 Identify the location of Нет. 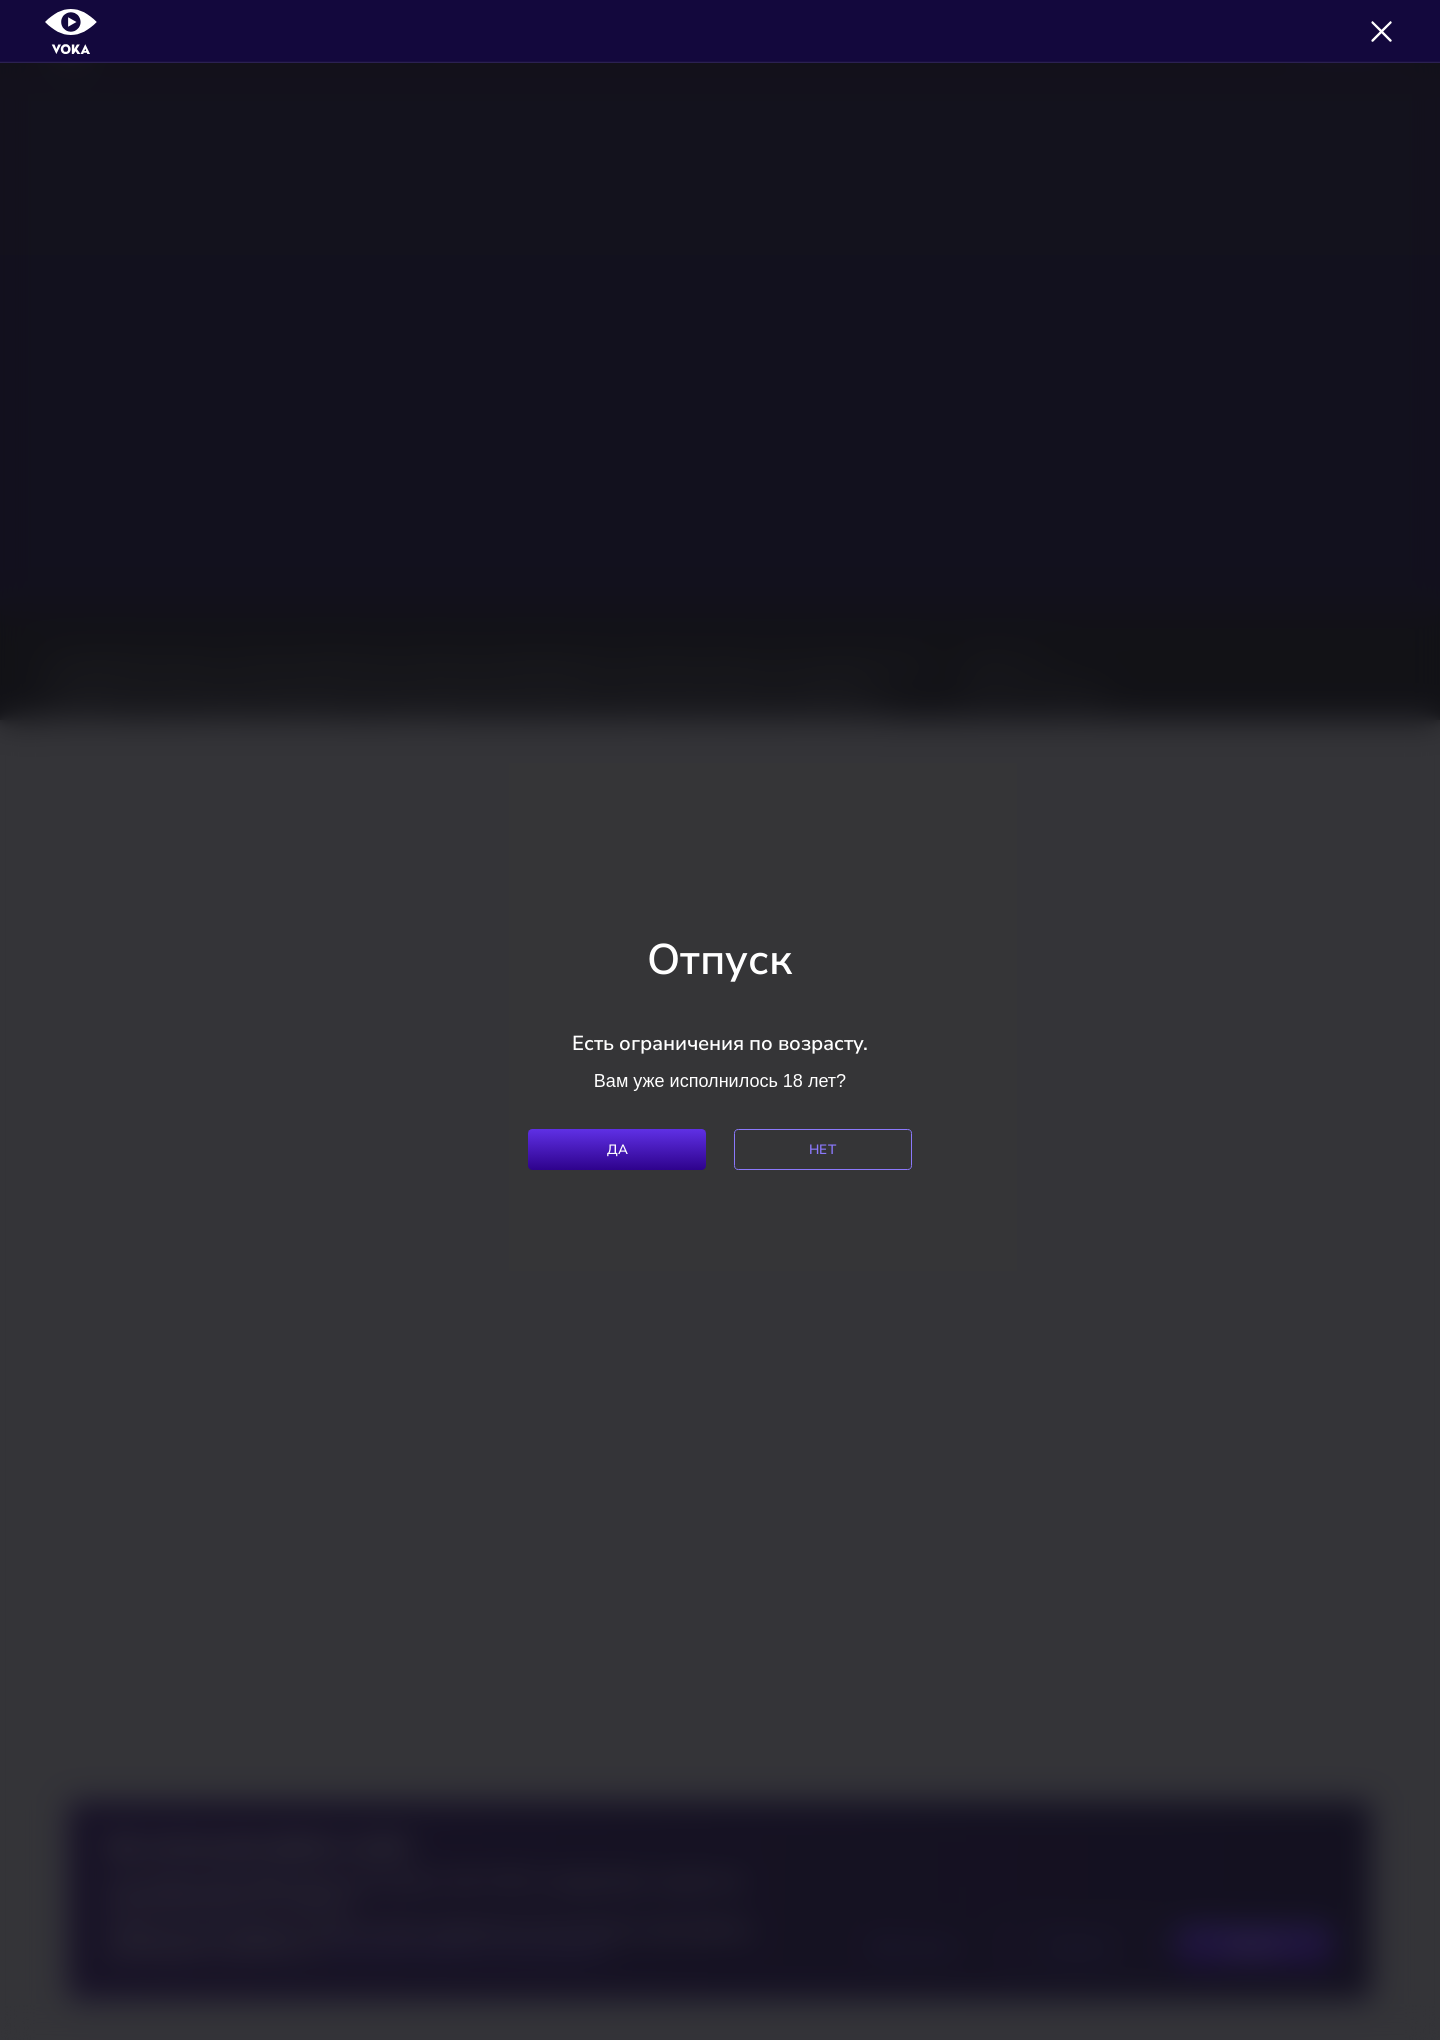
(822, 1149).